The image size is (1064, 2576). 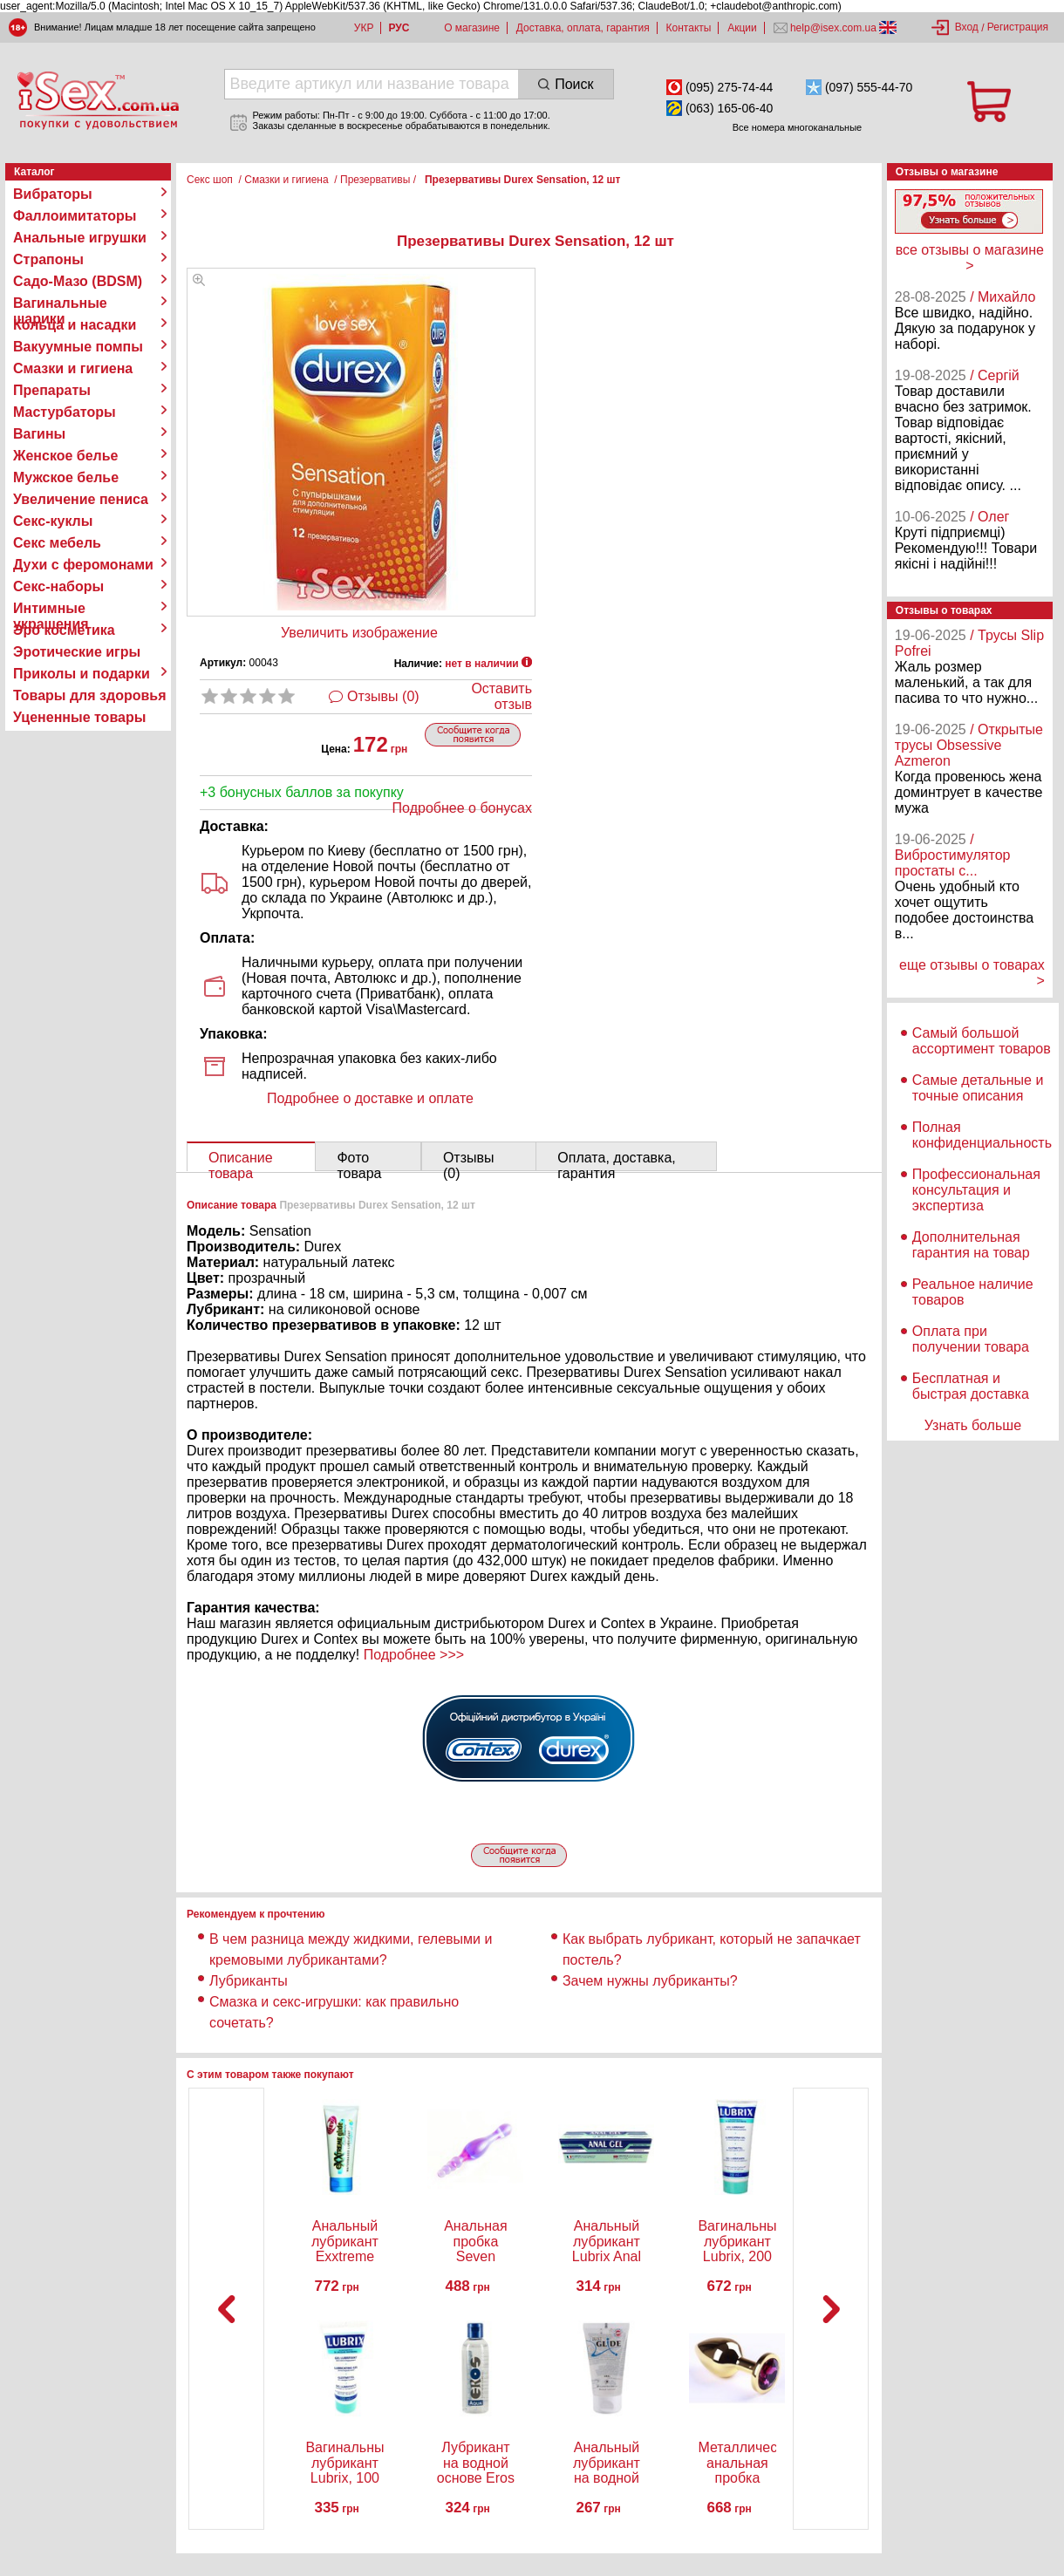 What do you see at coordinates (501, 696) in the screenshot?
I see `Оставить отзыв` at bounding box center [501, 696].